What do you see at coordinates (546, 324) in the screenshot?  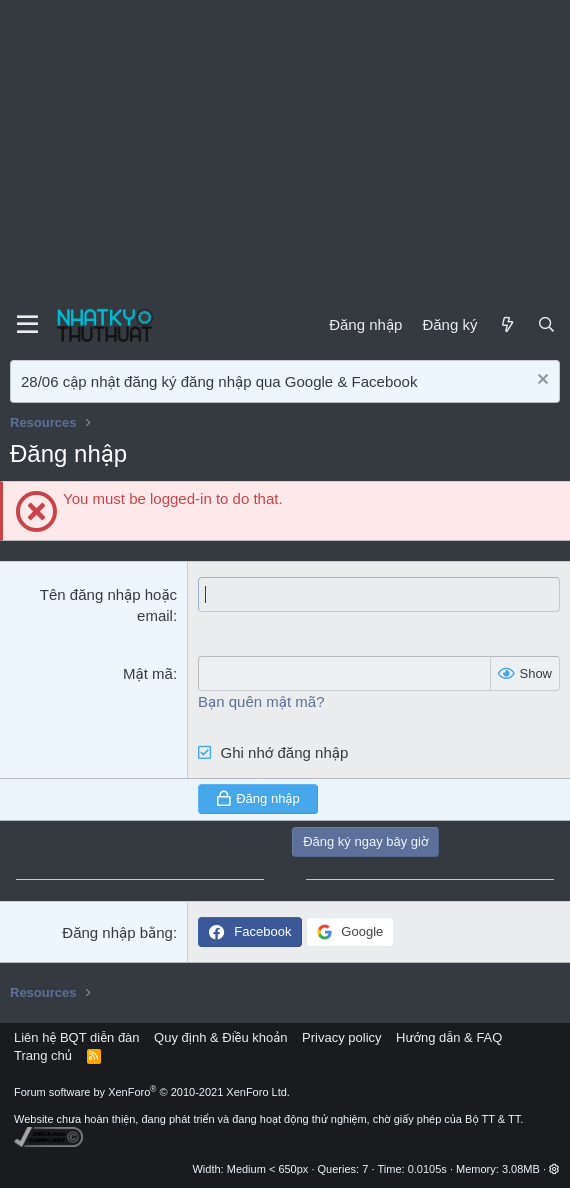 I see `[Tìm kiếm]` at bounding box center [546, 324].